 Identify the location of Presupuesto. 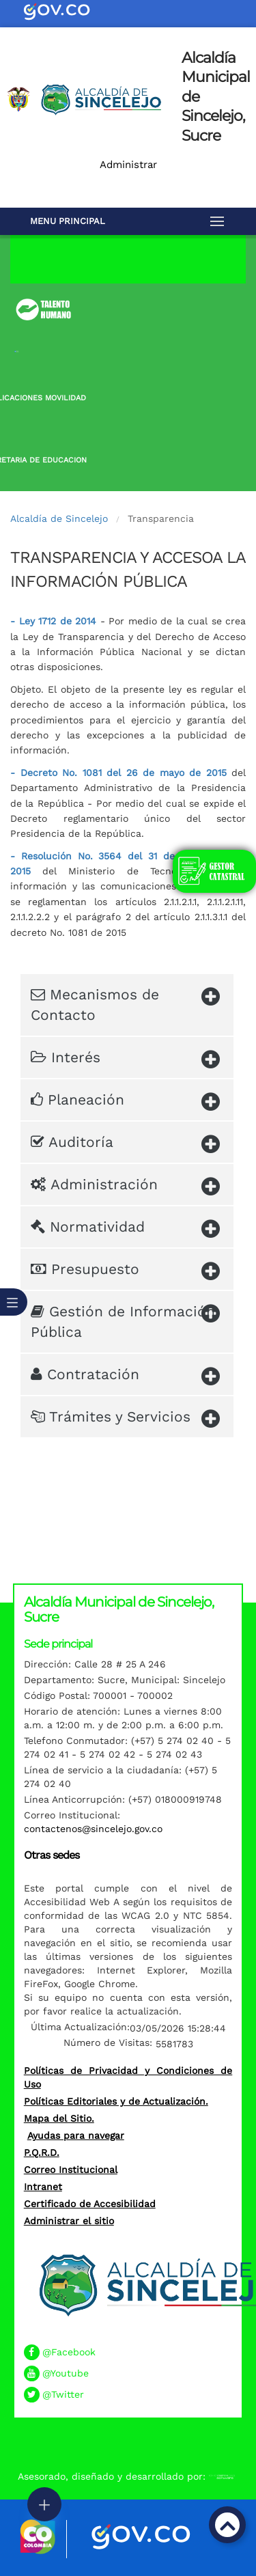
(125, 1271).